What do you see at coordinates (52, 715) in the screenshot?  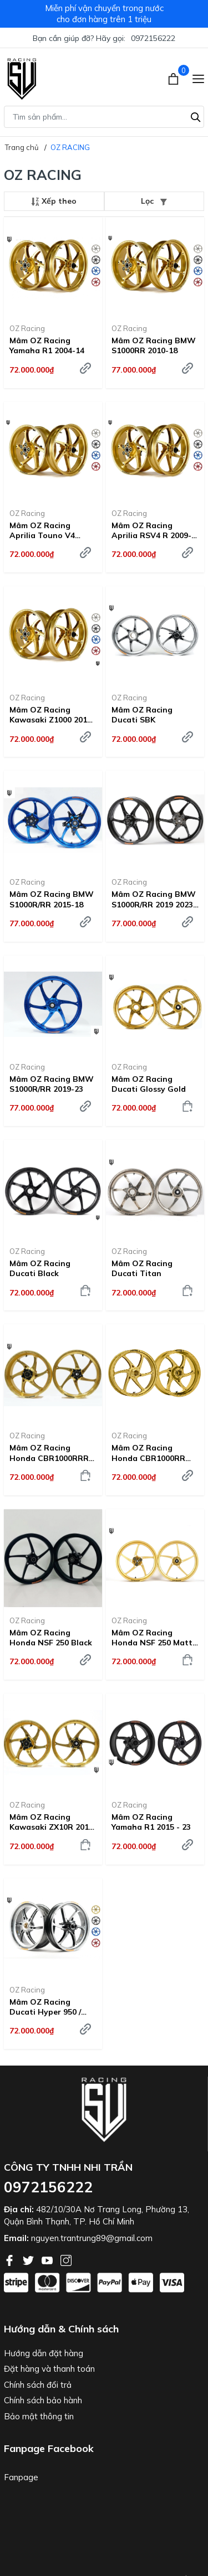 I see `Mâm OZ Racing Kawasaki Z1000 2014-23` at bounding box center [52, 715].